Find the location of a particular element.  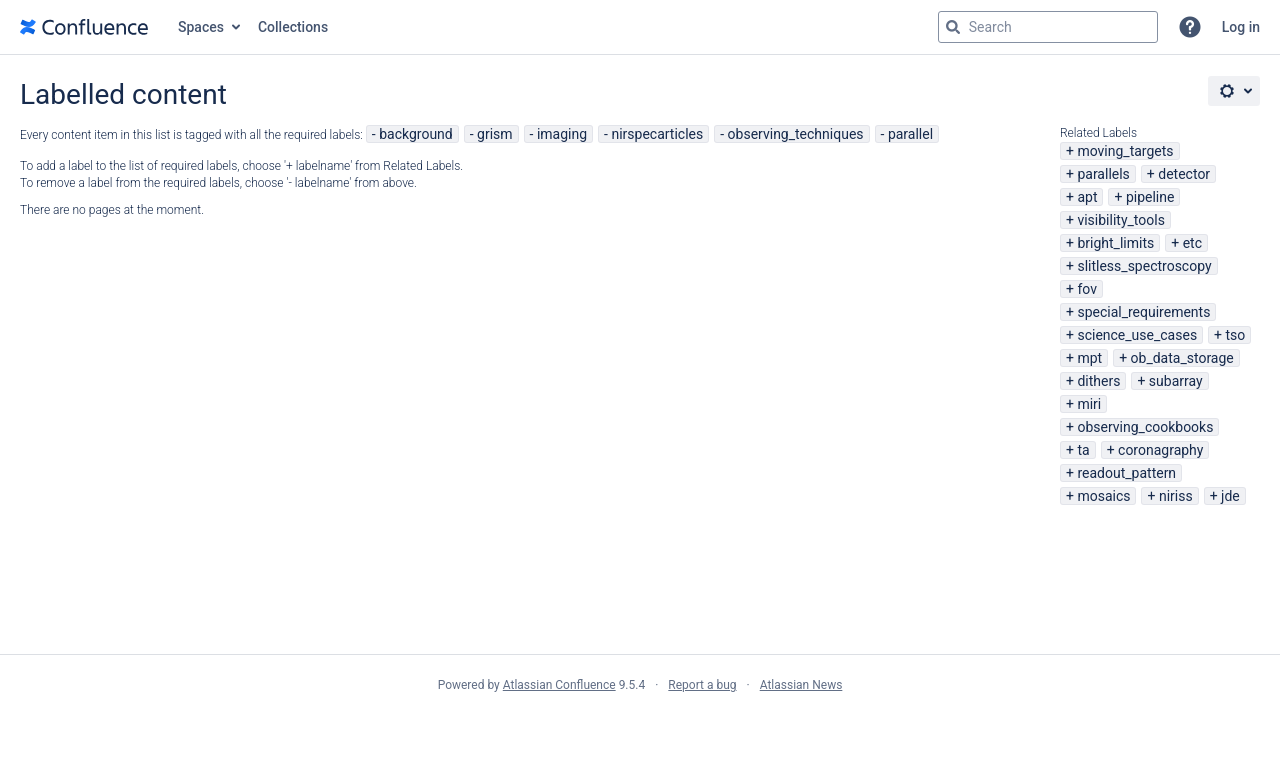

fov is located at coordinates (1087, 289).